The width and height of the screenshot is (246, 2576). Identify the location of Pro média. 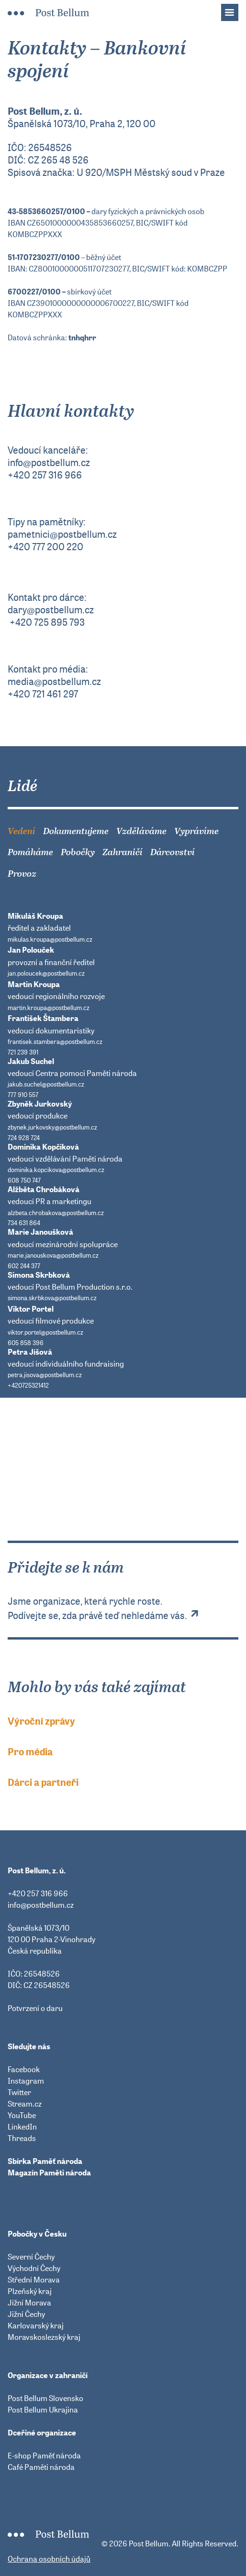
(30, 1752).